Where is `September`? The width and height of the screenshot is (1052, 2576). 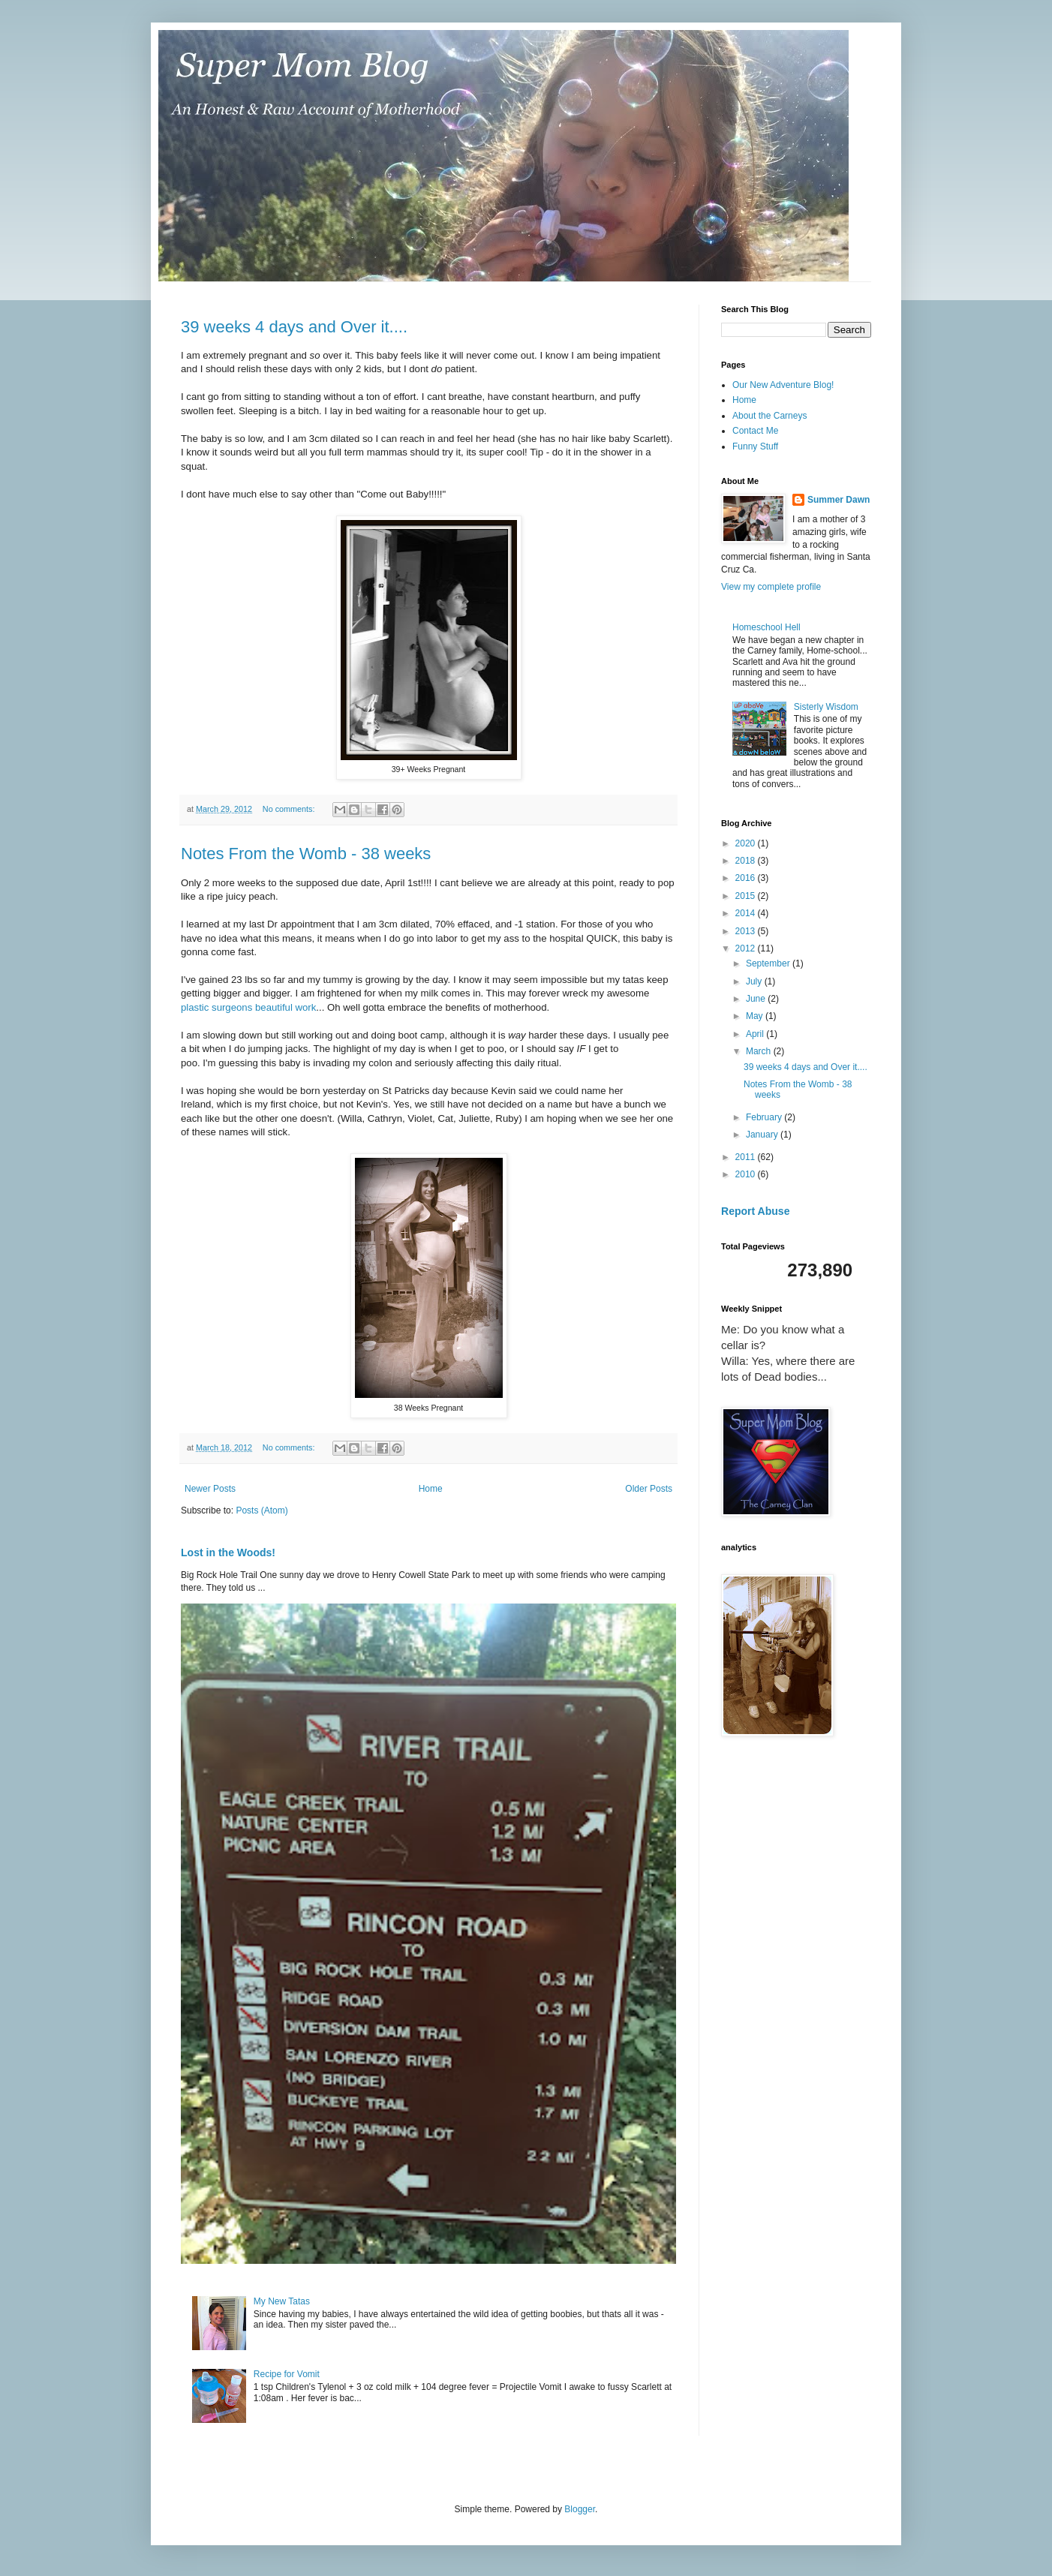
September is located at coordinates (769, 963).